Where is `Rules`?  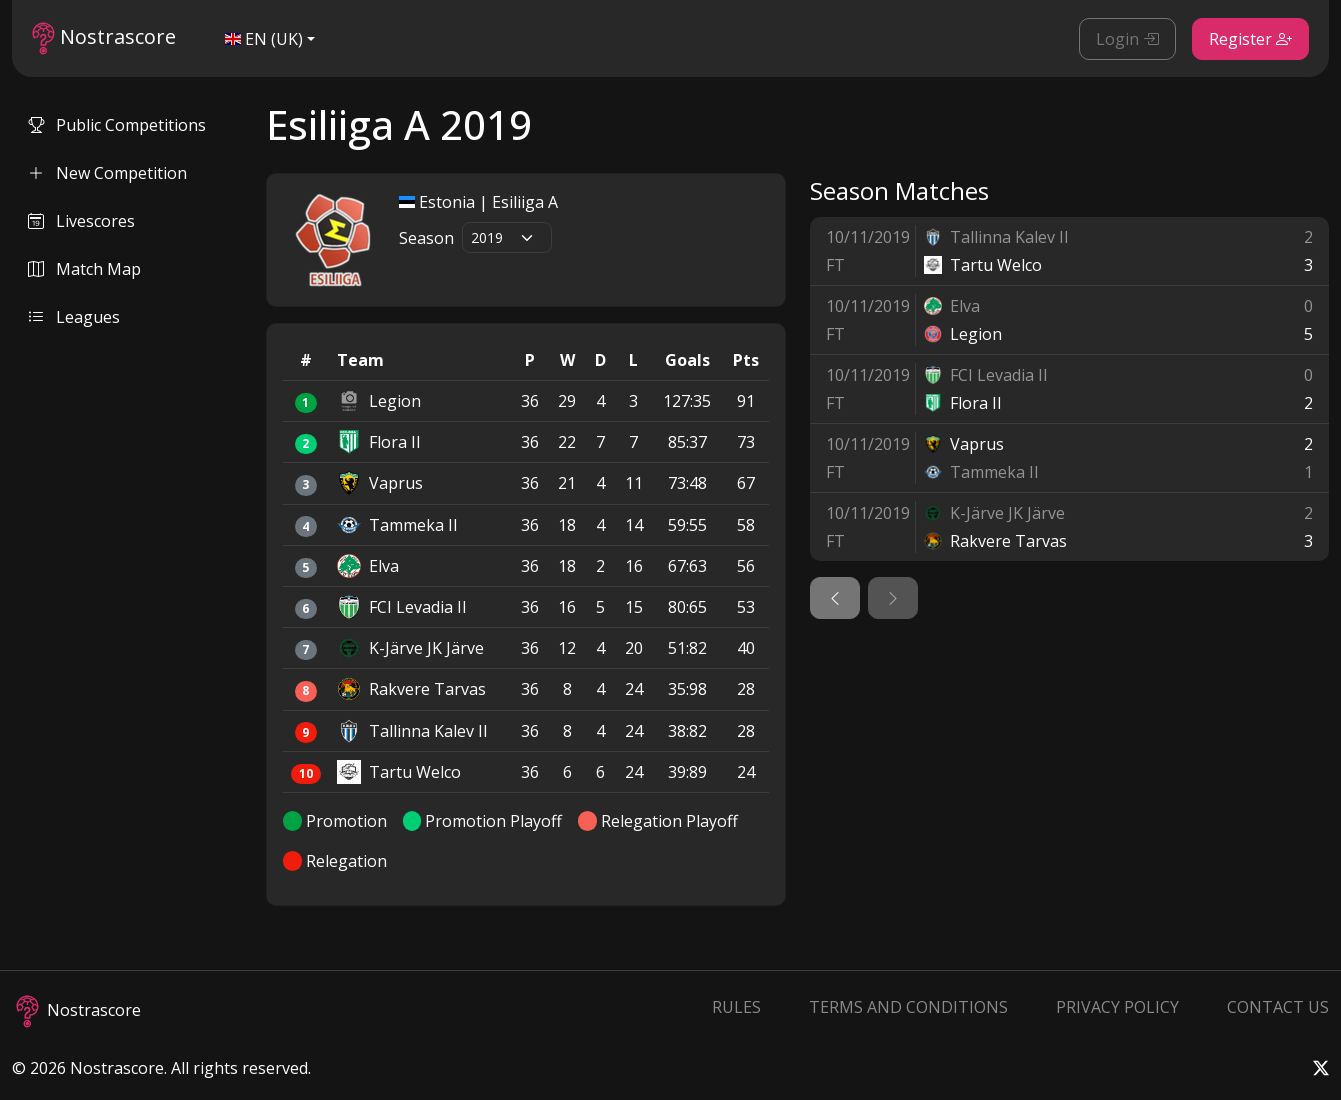 Rules is located at coordinates (736, 1007).